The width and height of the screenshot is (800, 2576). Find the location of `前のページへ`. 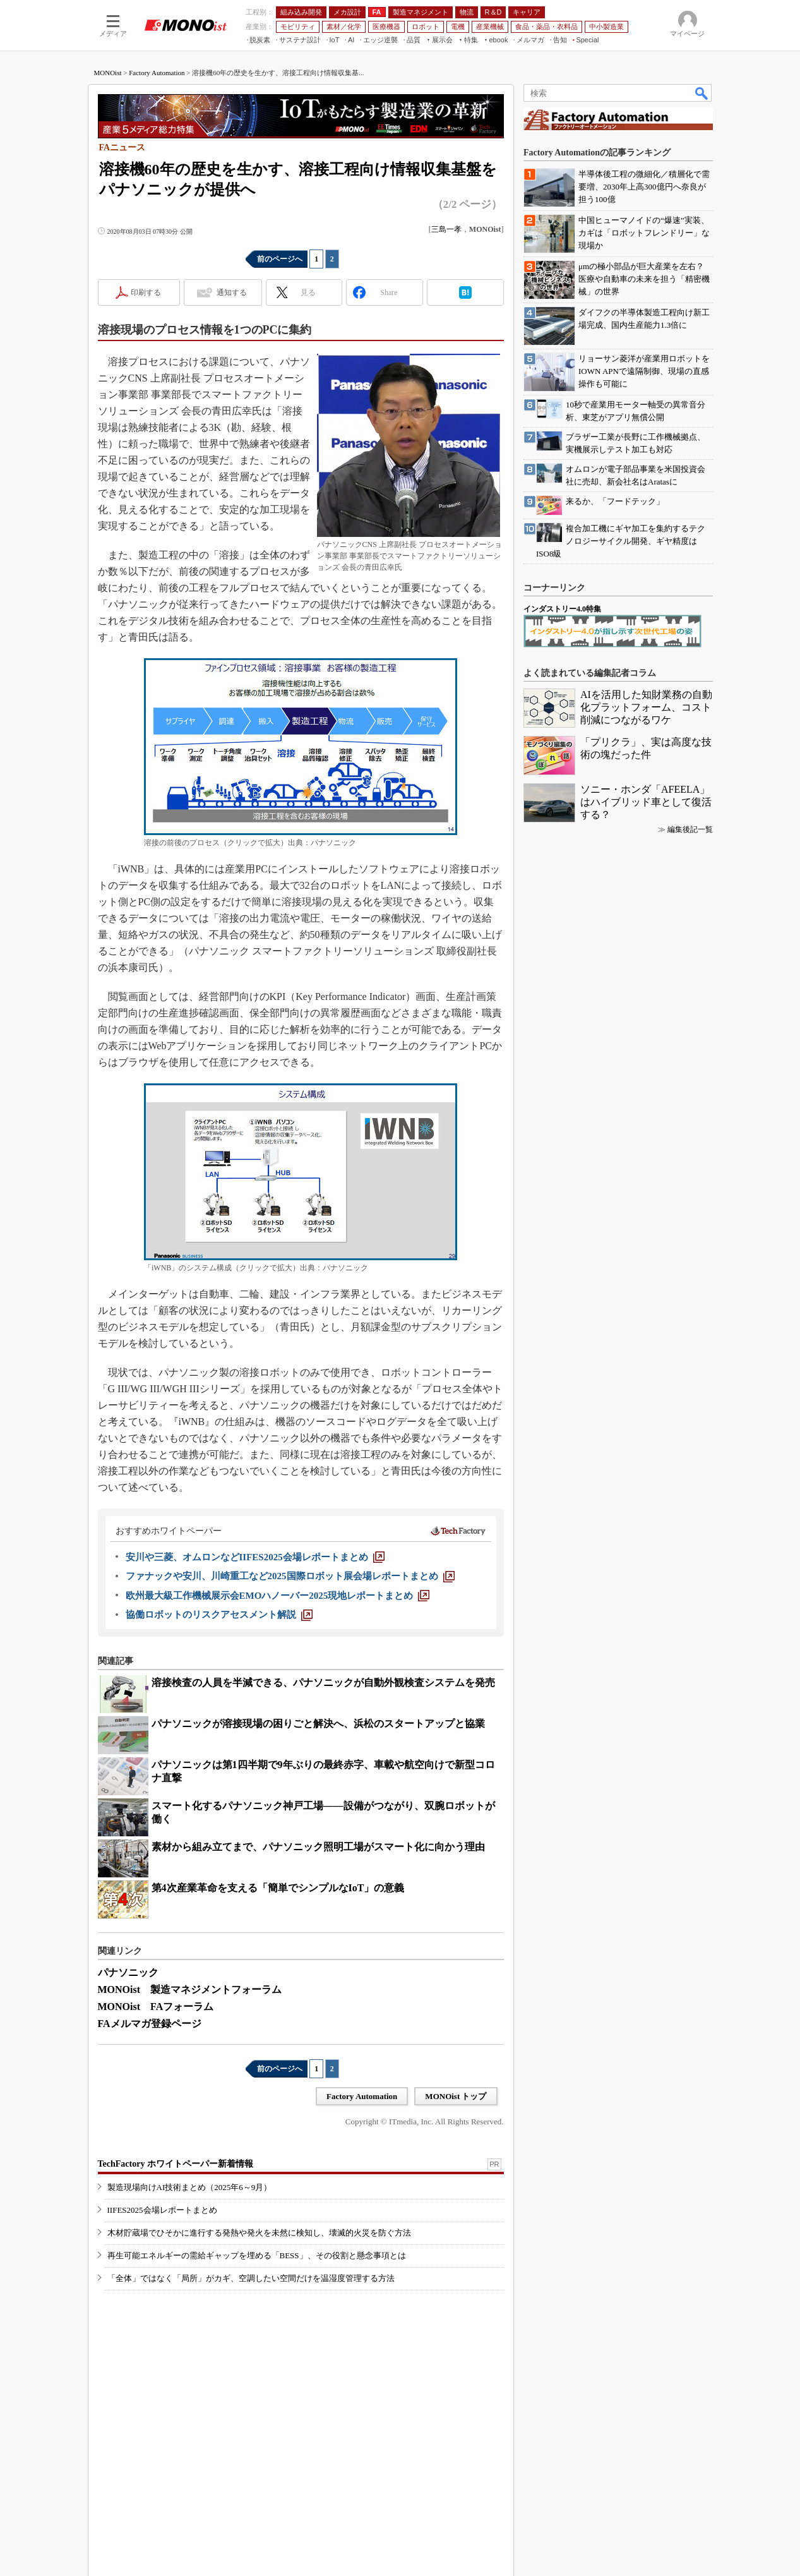

前のページへ is located at coordinates (279, 259).